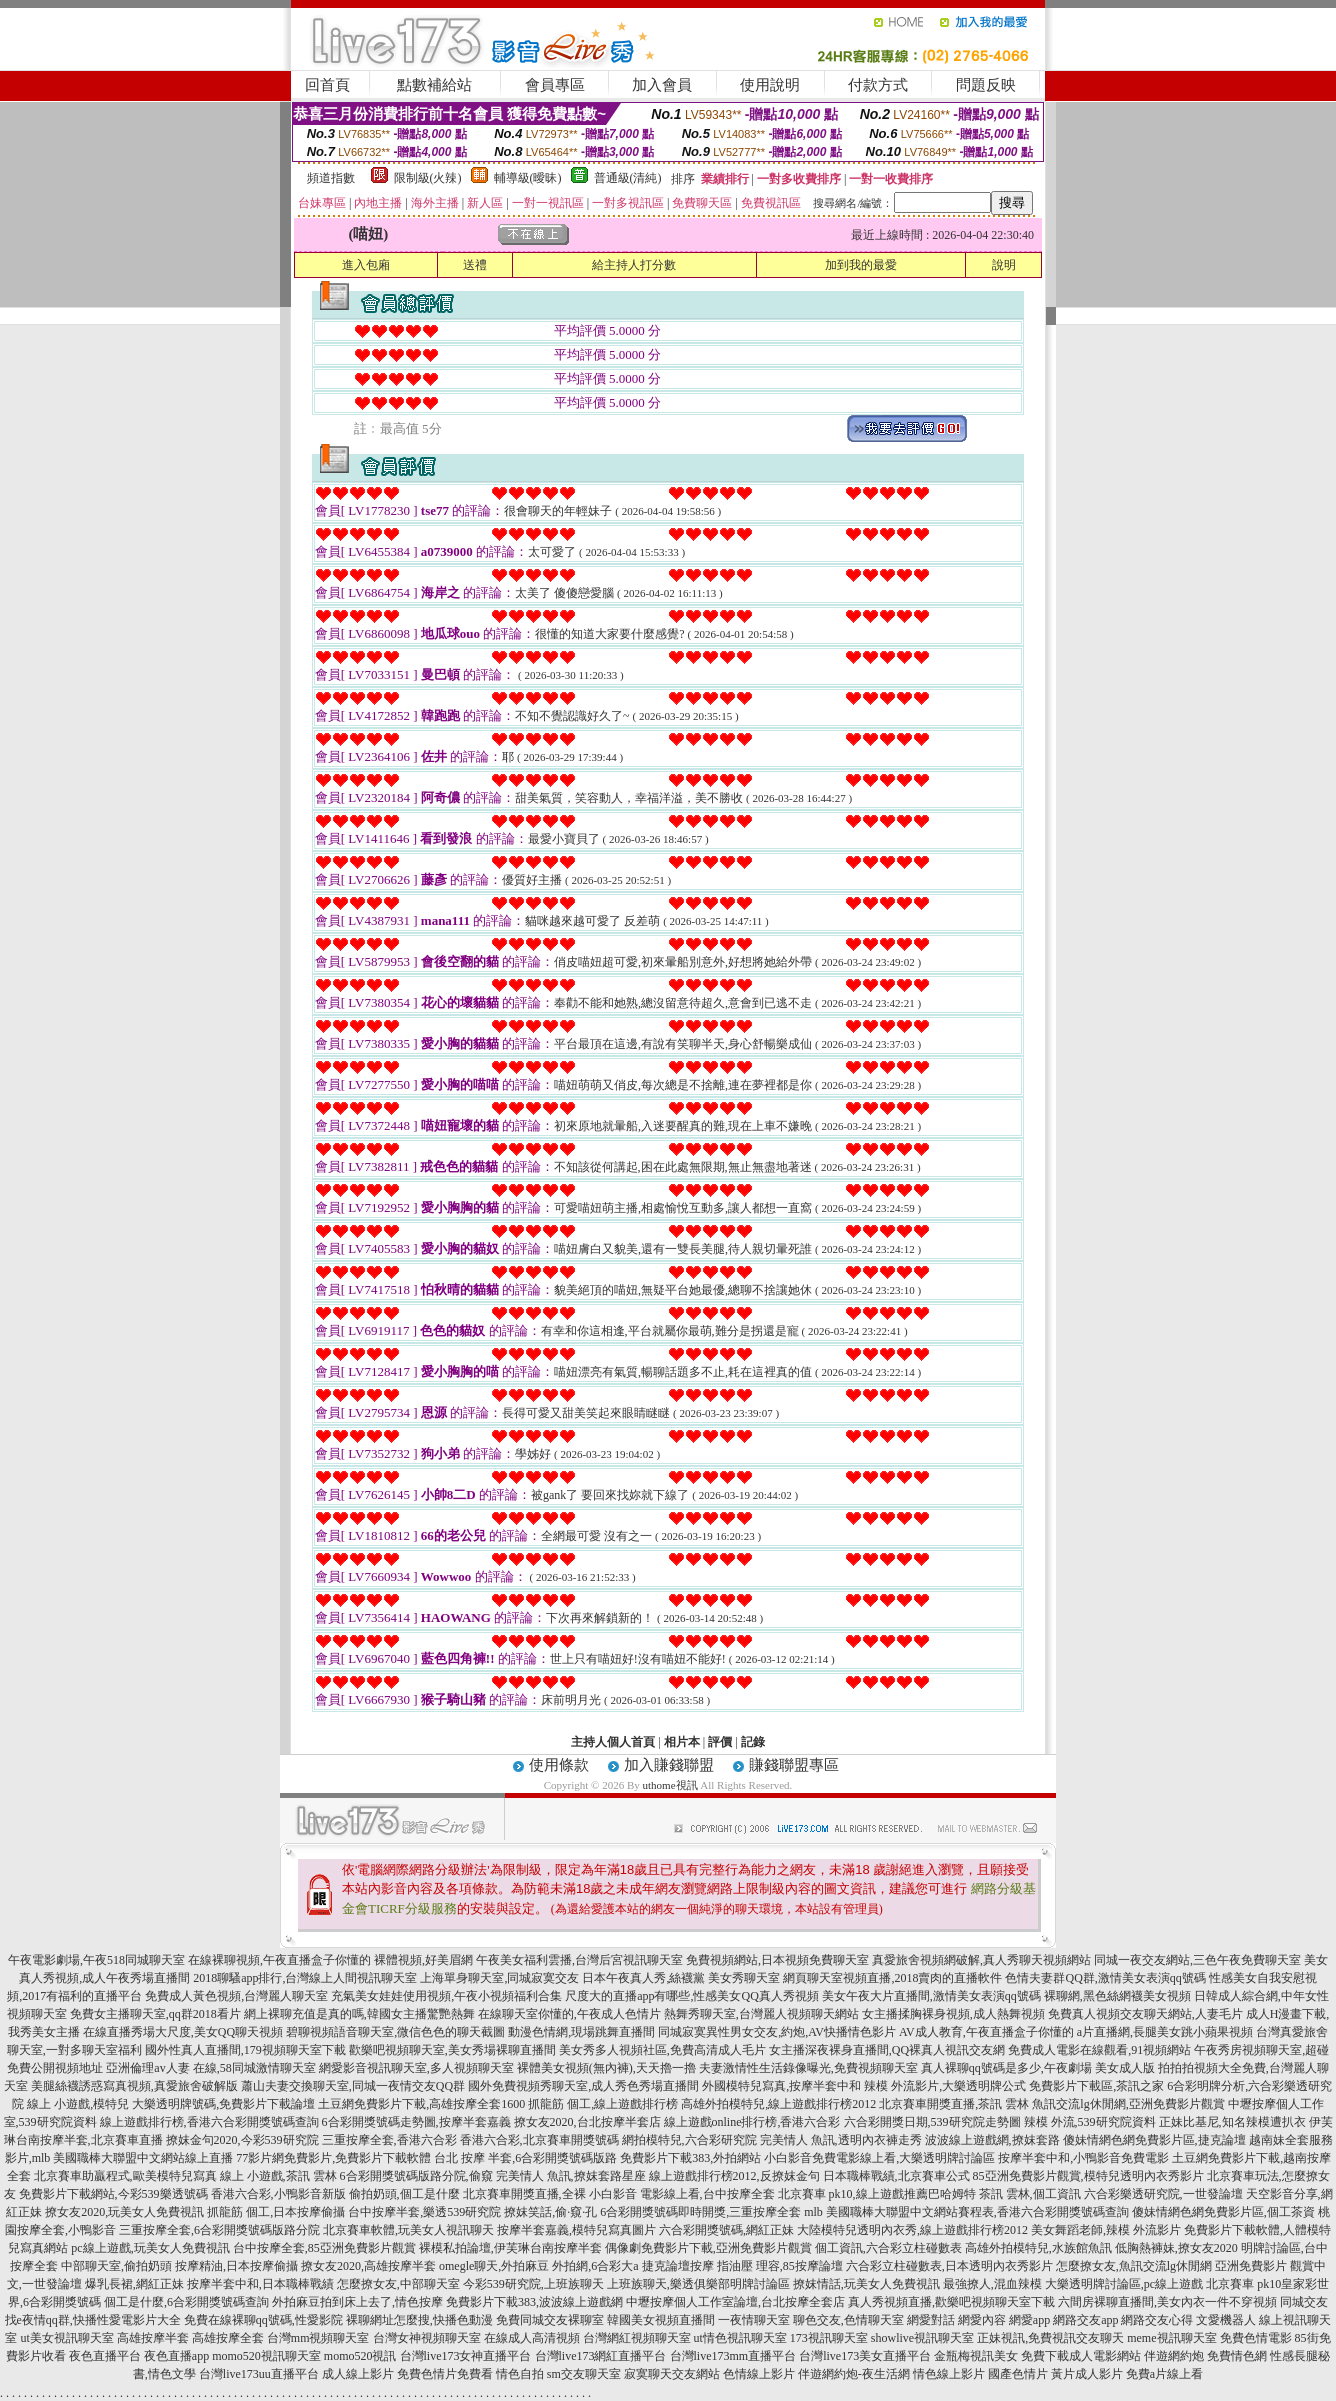 The height and width of the screenshot is (2401, 1336). Describe the element at coordinates (986, 85) in the screenshot. I see `問題反映` at that location.